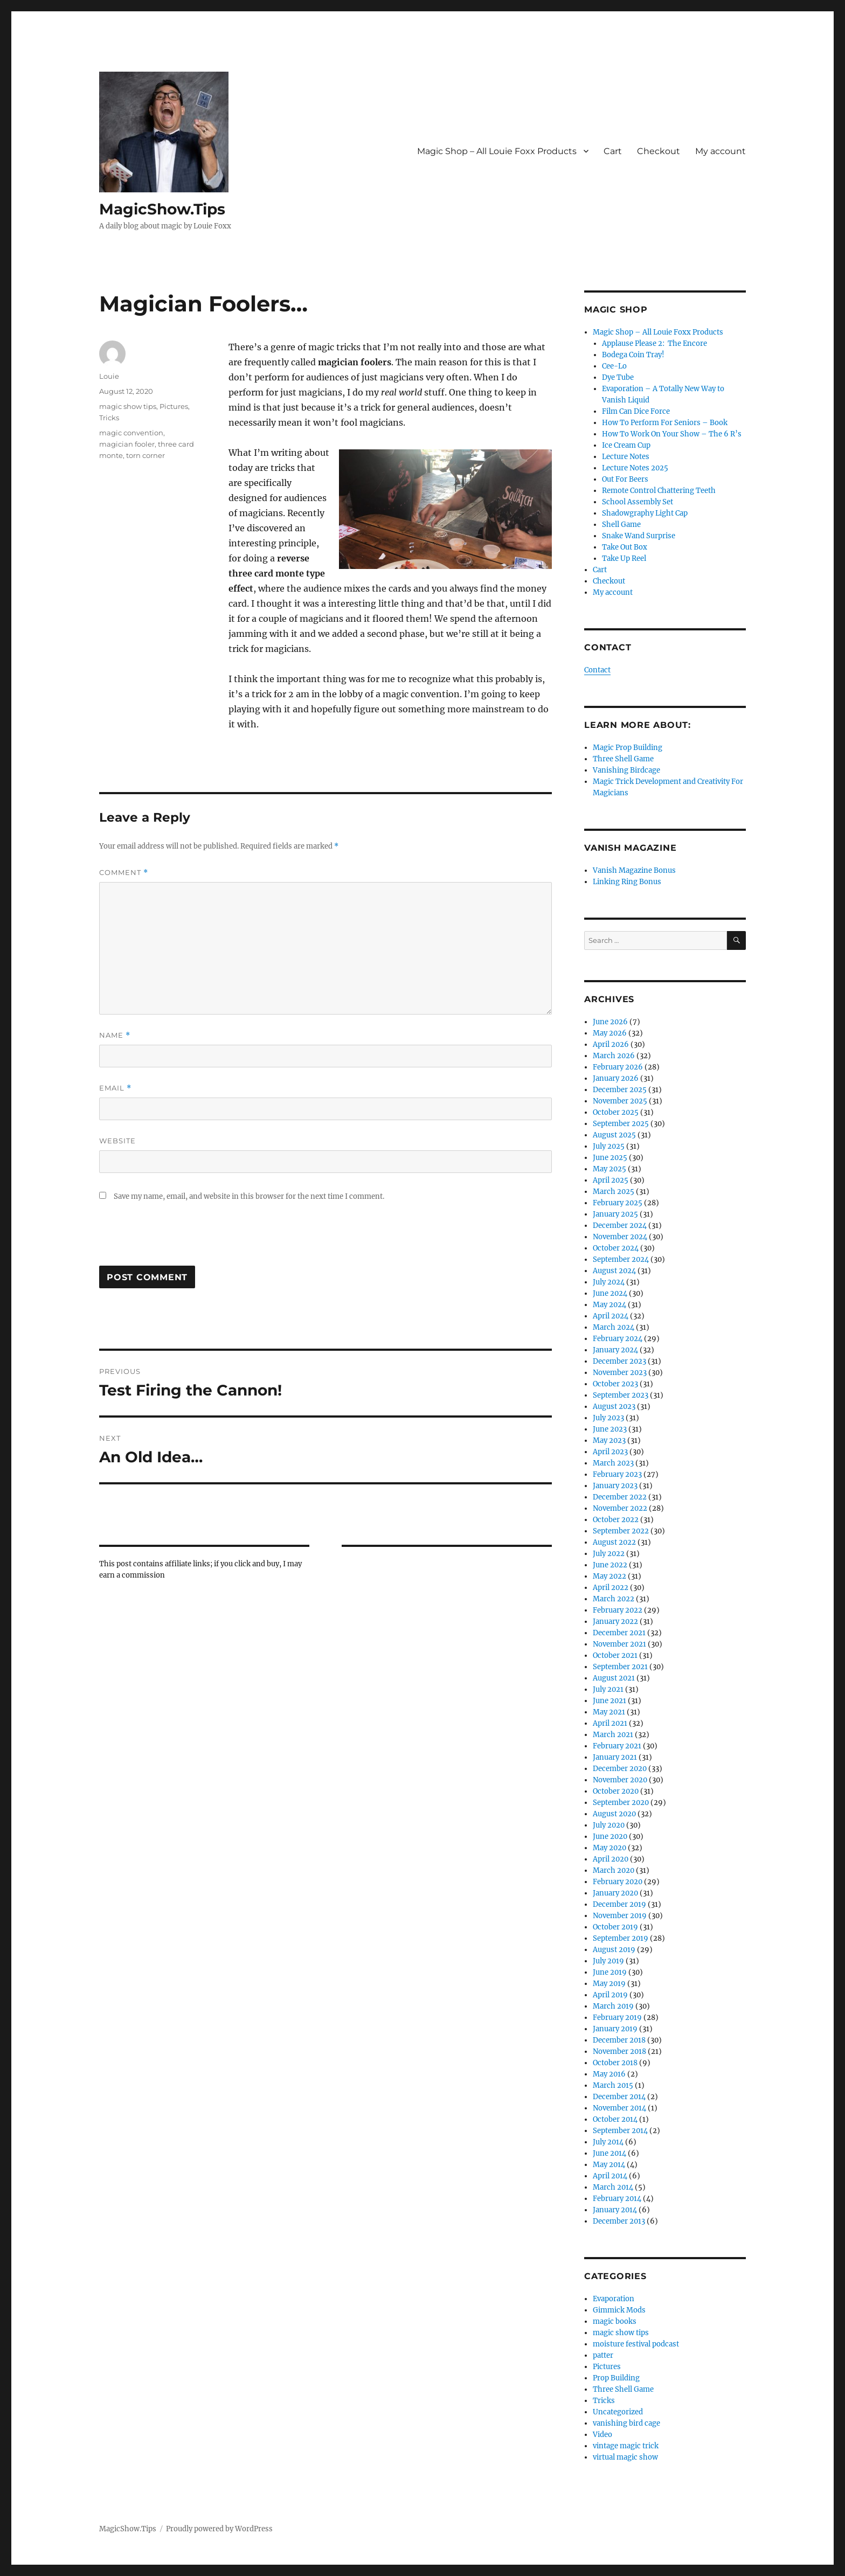 This screenshot has height=2576, width=845. Describe the element at coordinates (219, 2528) in the screenshot. I see `Proudly powered by WordPress` at that location.